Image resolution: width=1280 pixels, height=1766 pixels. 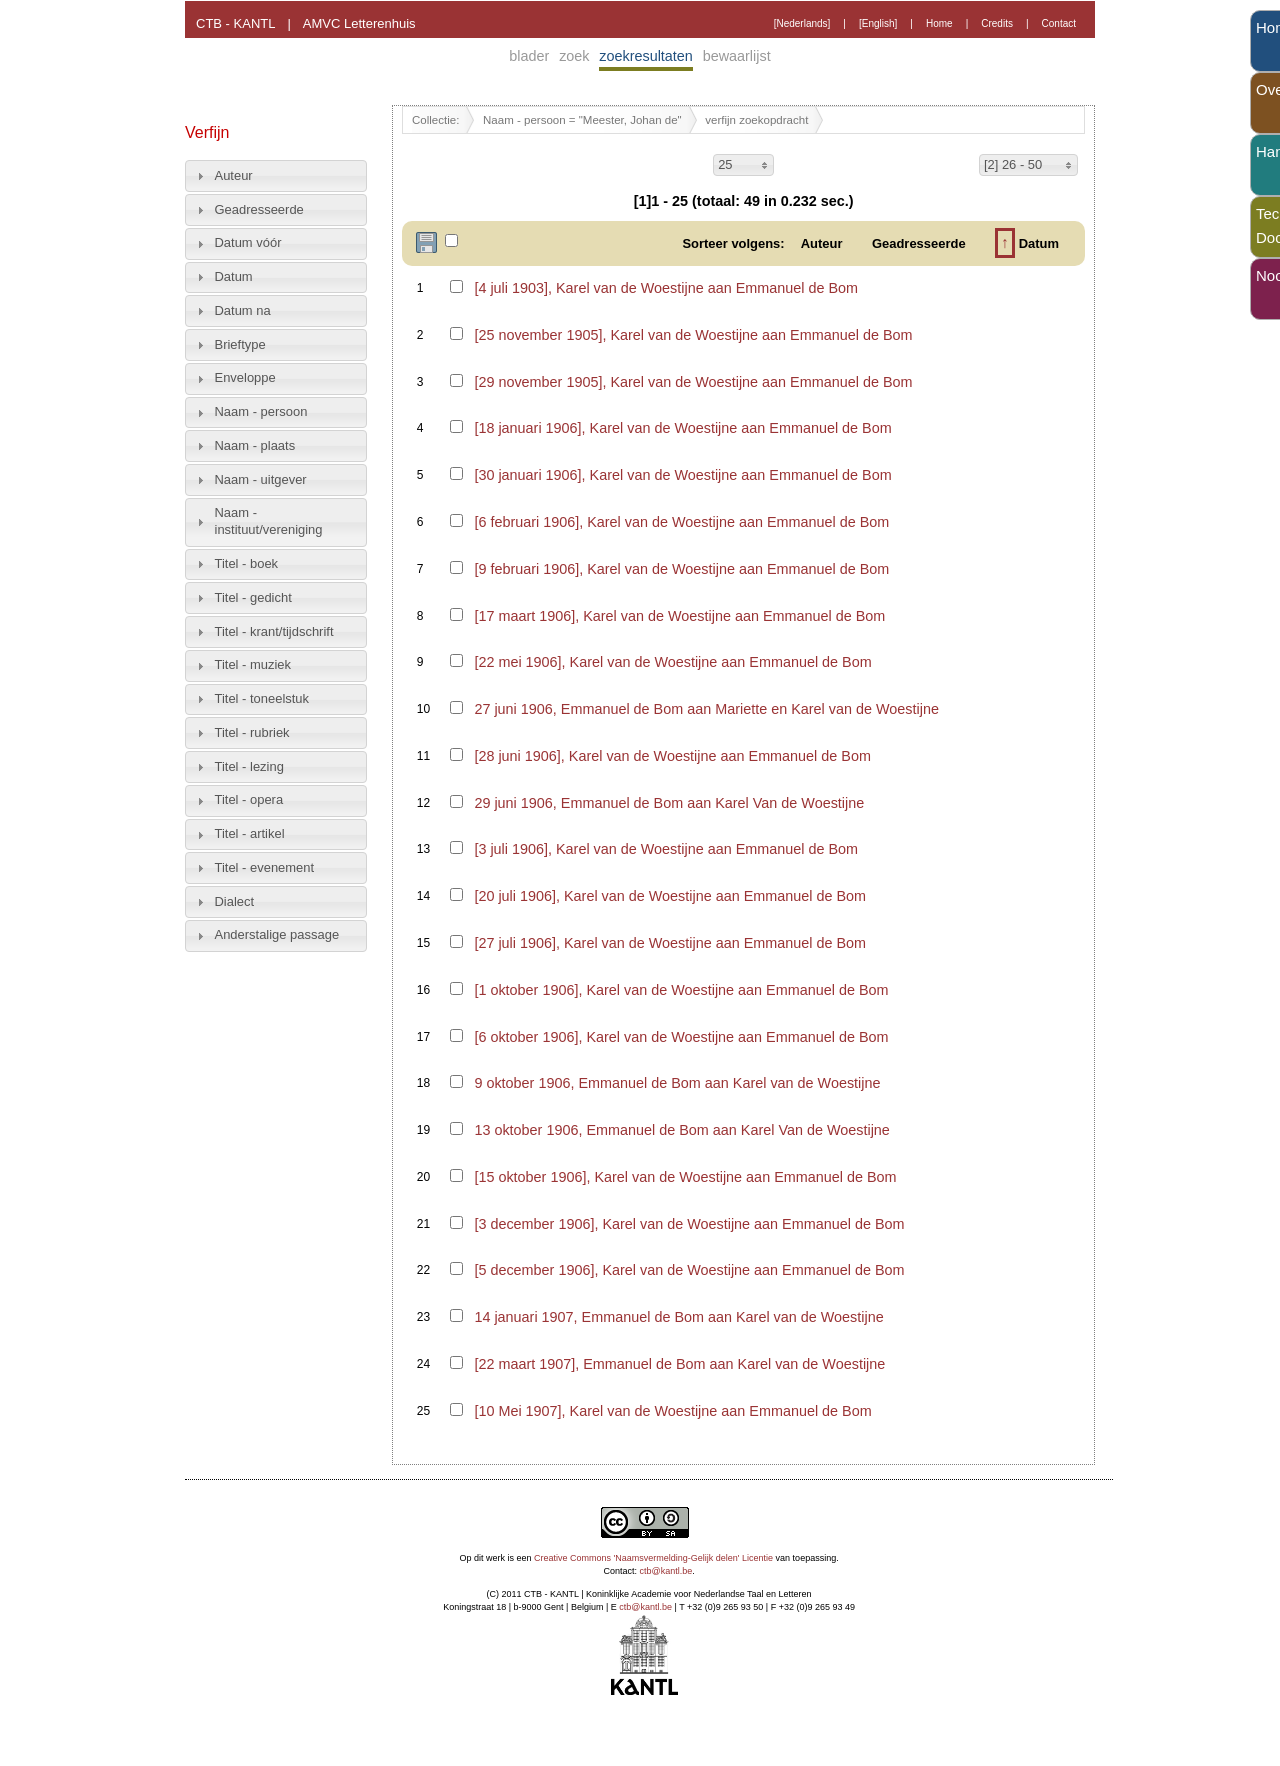 I want to click on zoekresultaten, so click(x=646, y=56).